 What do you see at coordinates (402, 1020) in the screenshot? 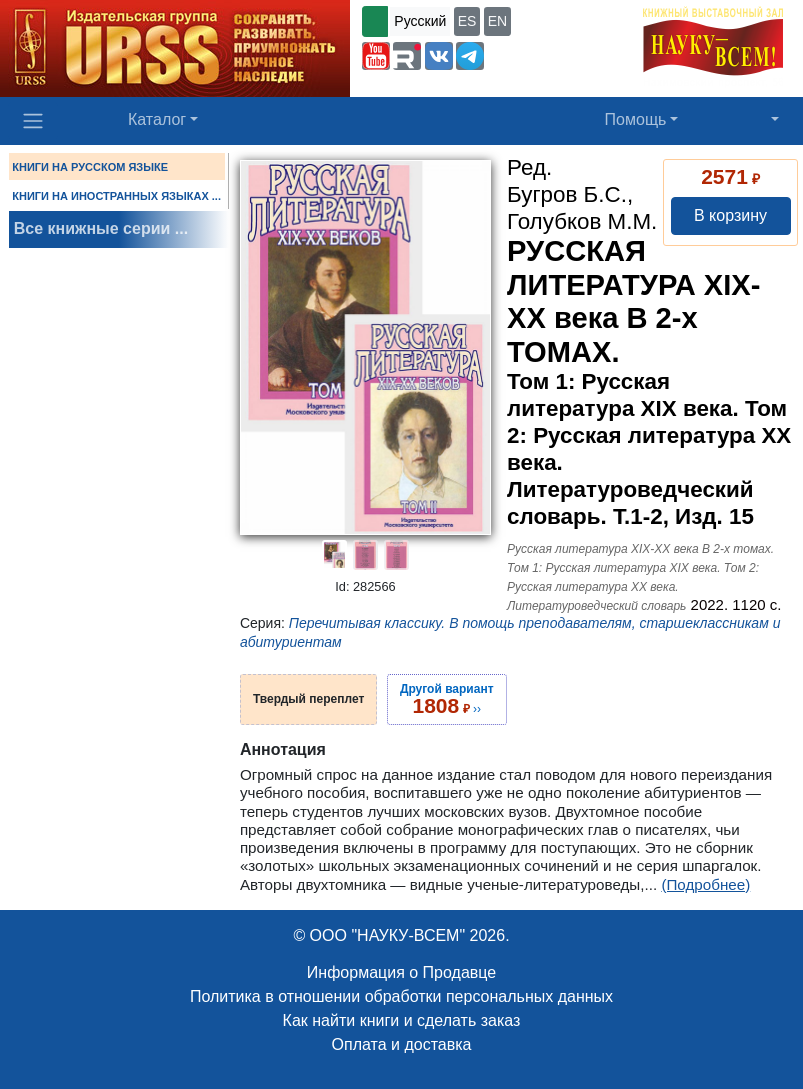
I see `Как найти книги и сделать заказ` at bounding box center [402, 1020].